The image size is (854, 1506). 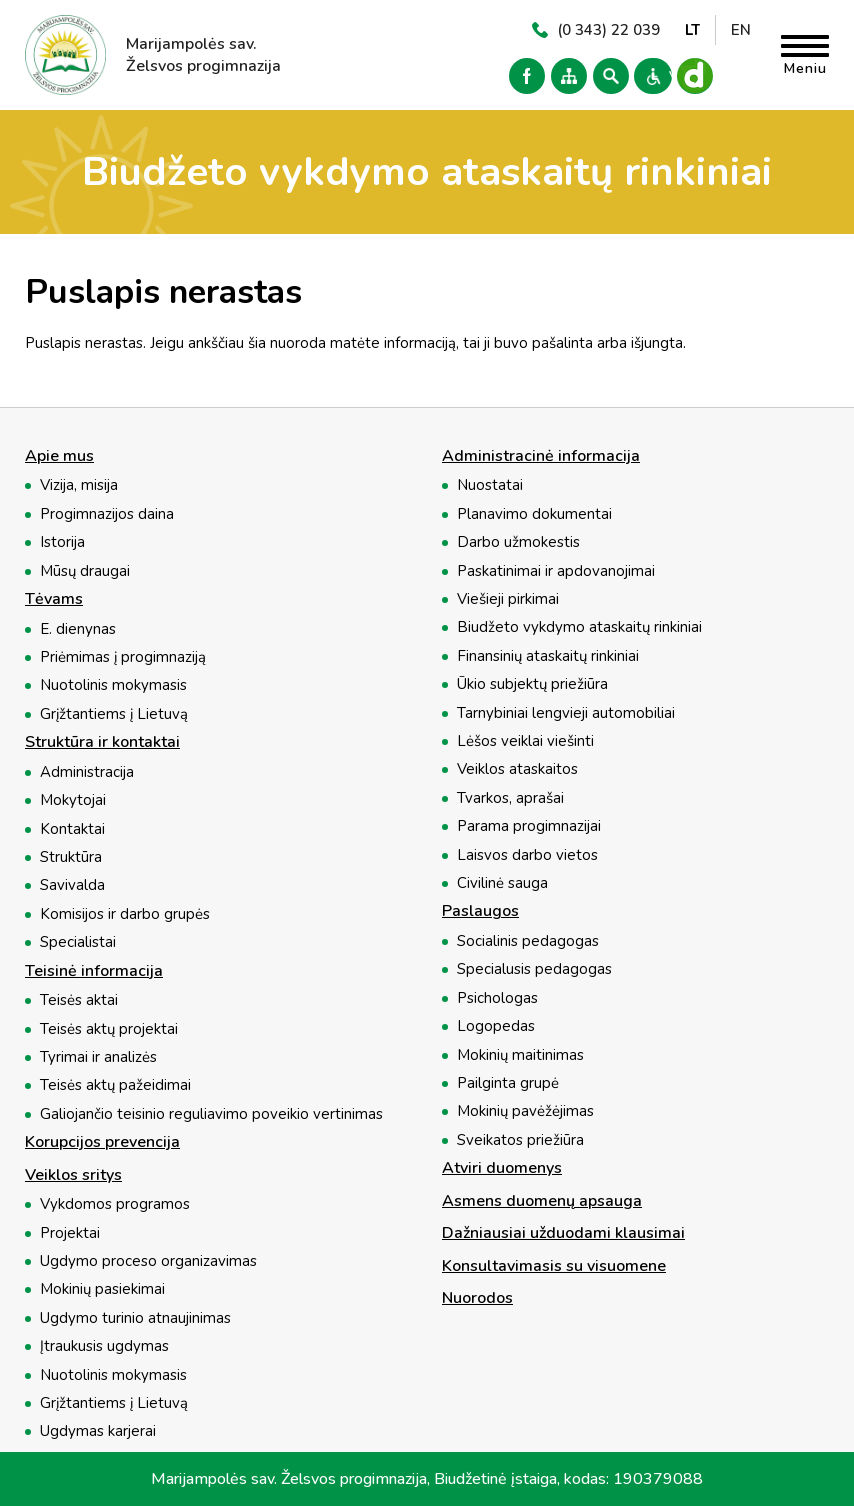 I want to click on Mūsų draugai, so click(x=85, y=571).